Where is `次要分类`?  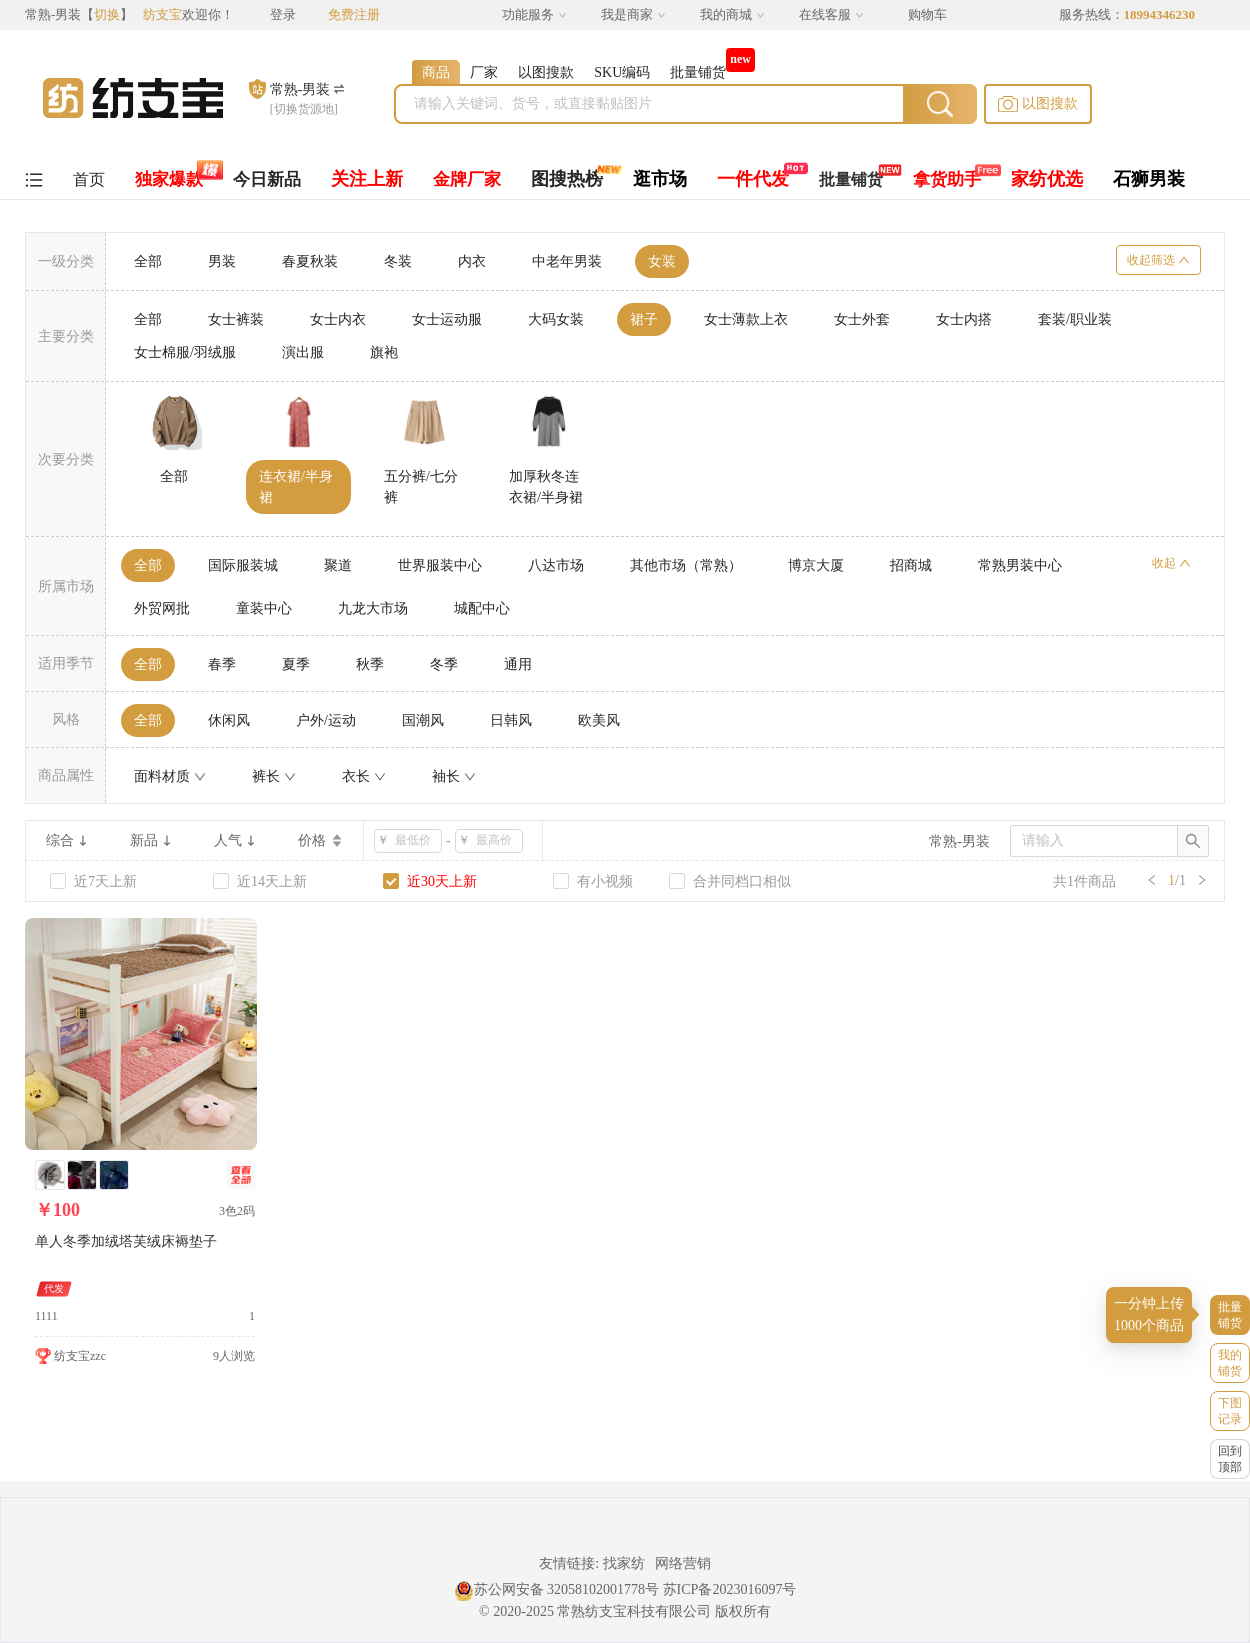
次要分类 is located at coordinates (66, 459).